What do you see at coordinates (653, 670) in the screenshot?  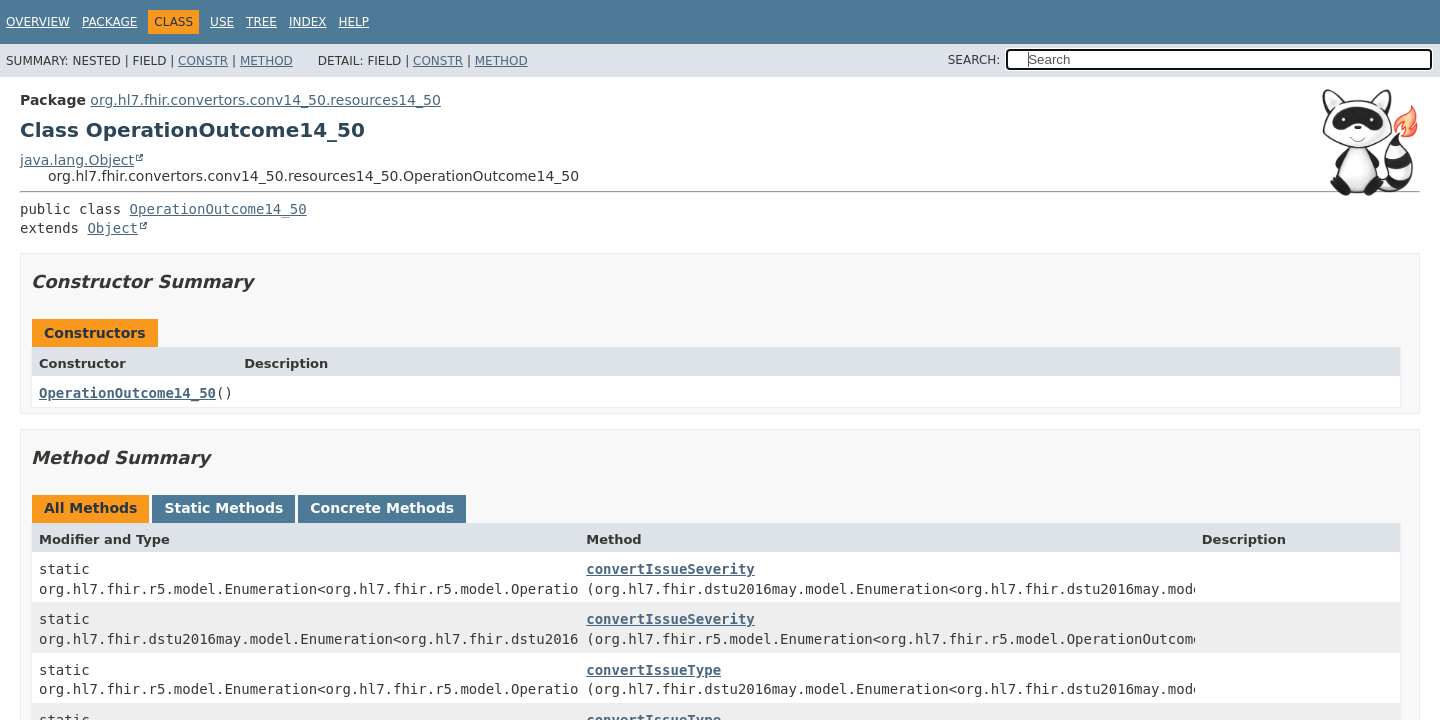 I see `convertIssueType` at bounding box center [653, 670].